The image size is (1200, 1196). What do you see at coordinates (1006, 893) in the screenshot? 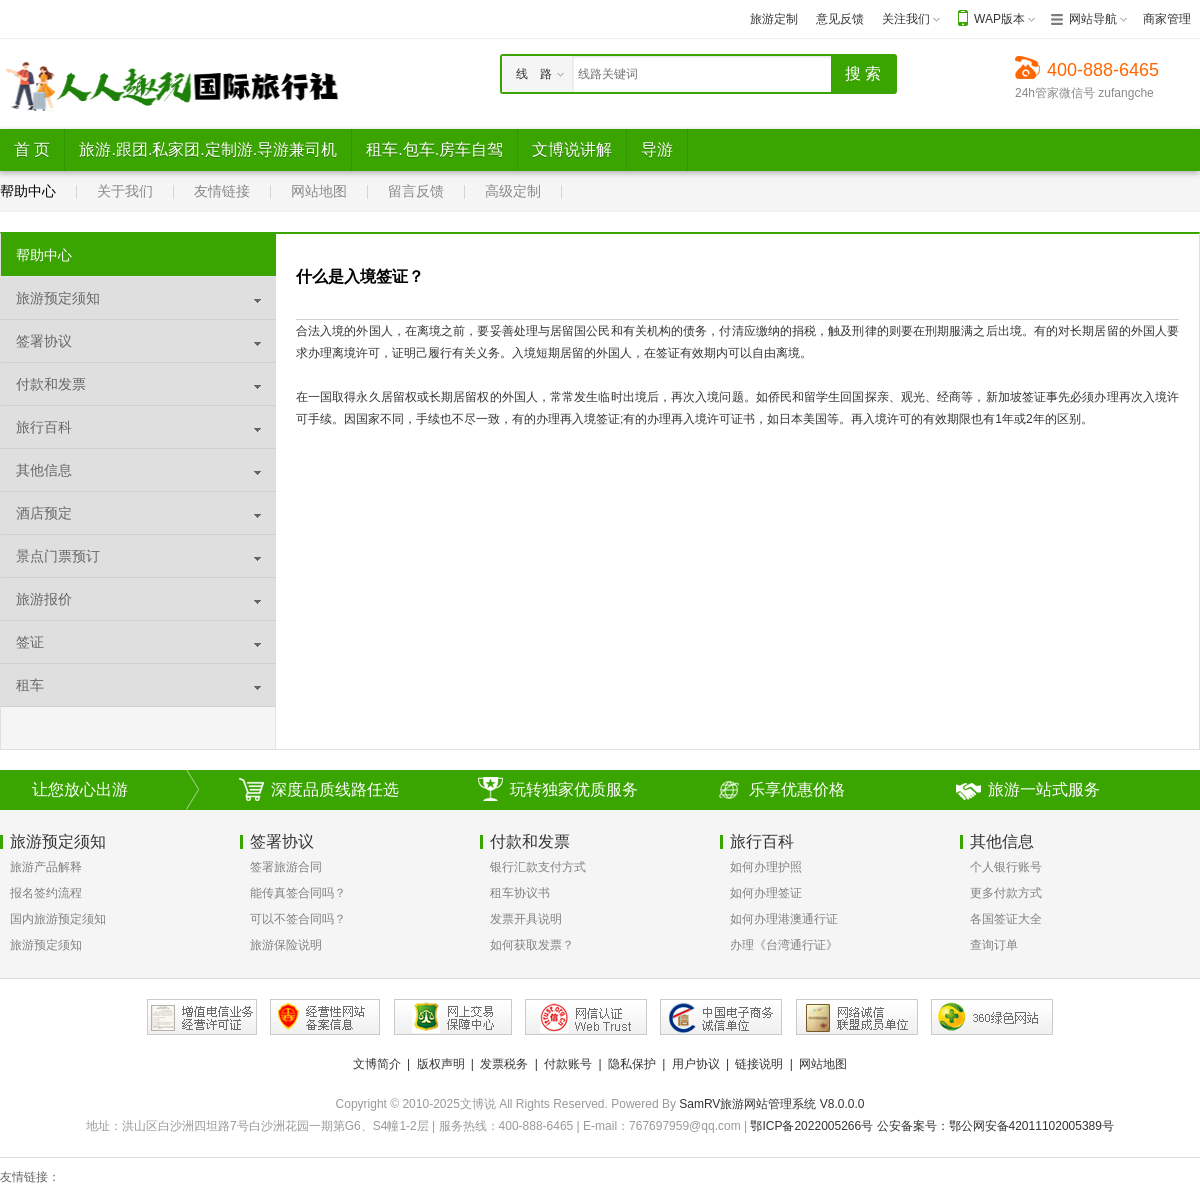
I see `更多付款方式` at bounding box center [1006, 893].